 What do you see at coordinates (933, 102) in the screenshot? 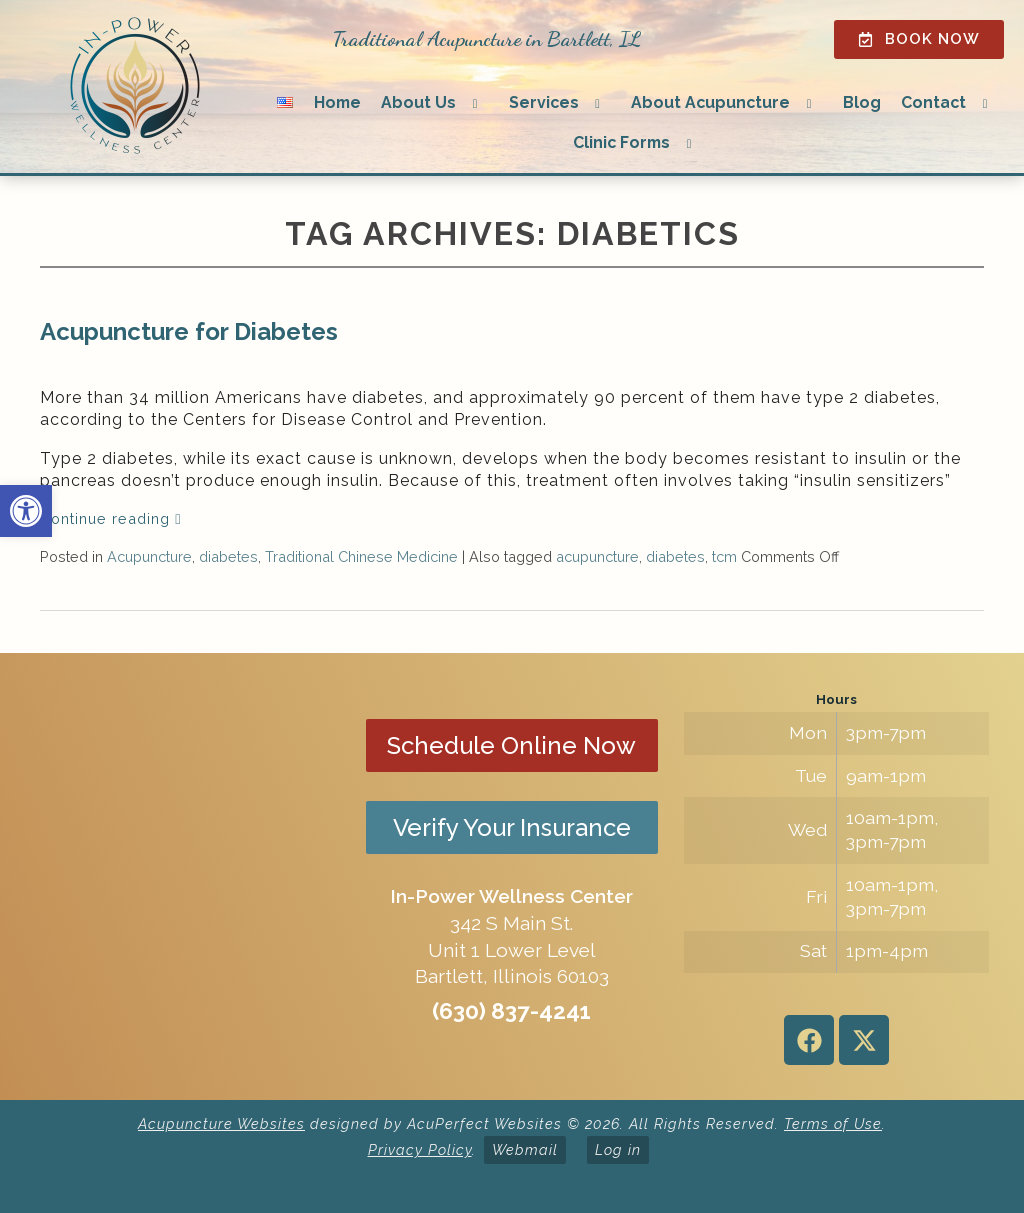
I see `Contact` at bounding box center [933, 102].